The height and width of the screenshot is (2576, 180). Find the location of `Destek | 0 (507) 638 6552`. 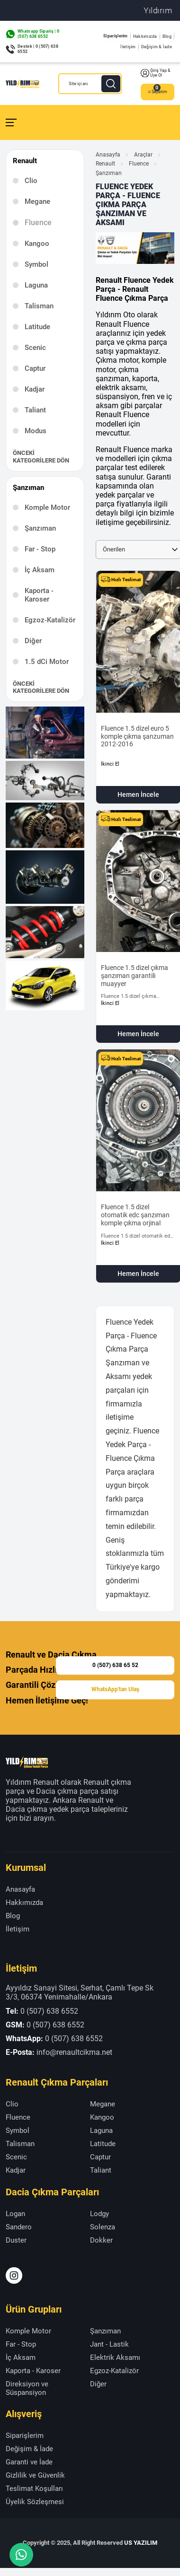

Destek | 0 (507) 638 6552 is located at coordinates (38, 49).